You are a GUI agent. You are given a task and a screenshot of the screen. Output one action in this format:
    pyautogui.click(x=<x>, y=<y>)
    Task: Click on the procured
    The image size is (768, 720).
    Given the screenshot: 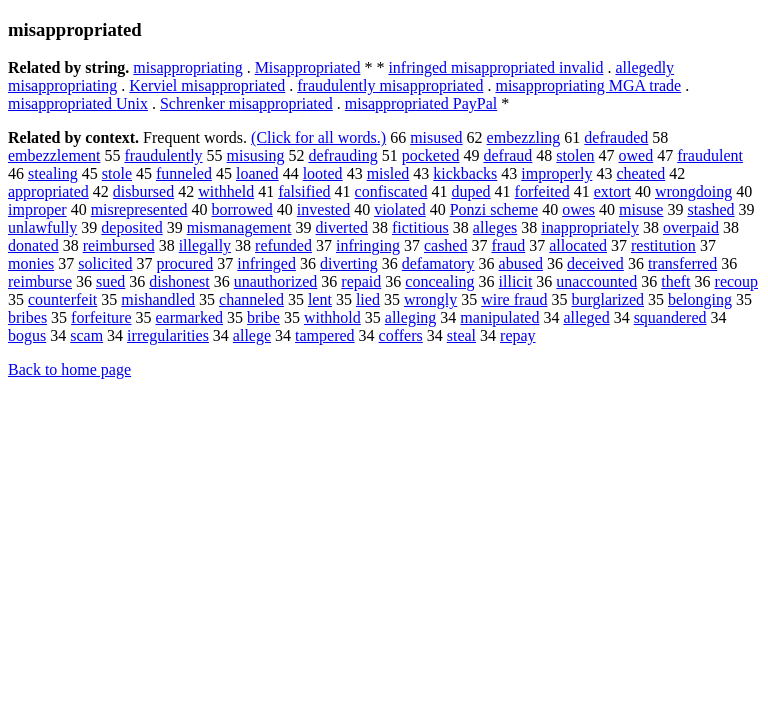 What is the action you would take?
    pyautogui.click(x=184, y=263)
    